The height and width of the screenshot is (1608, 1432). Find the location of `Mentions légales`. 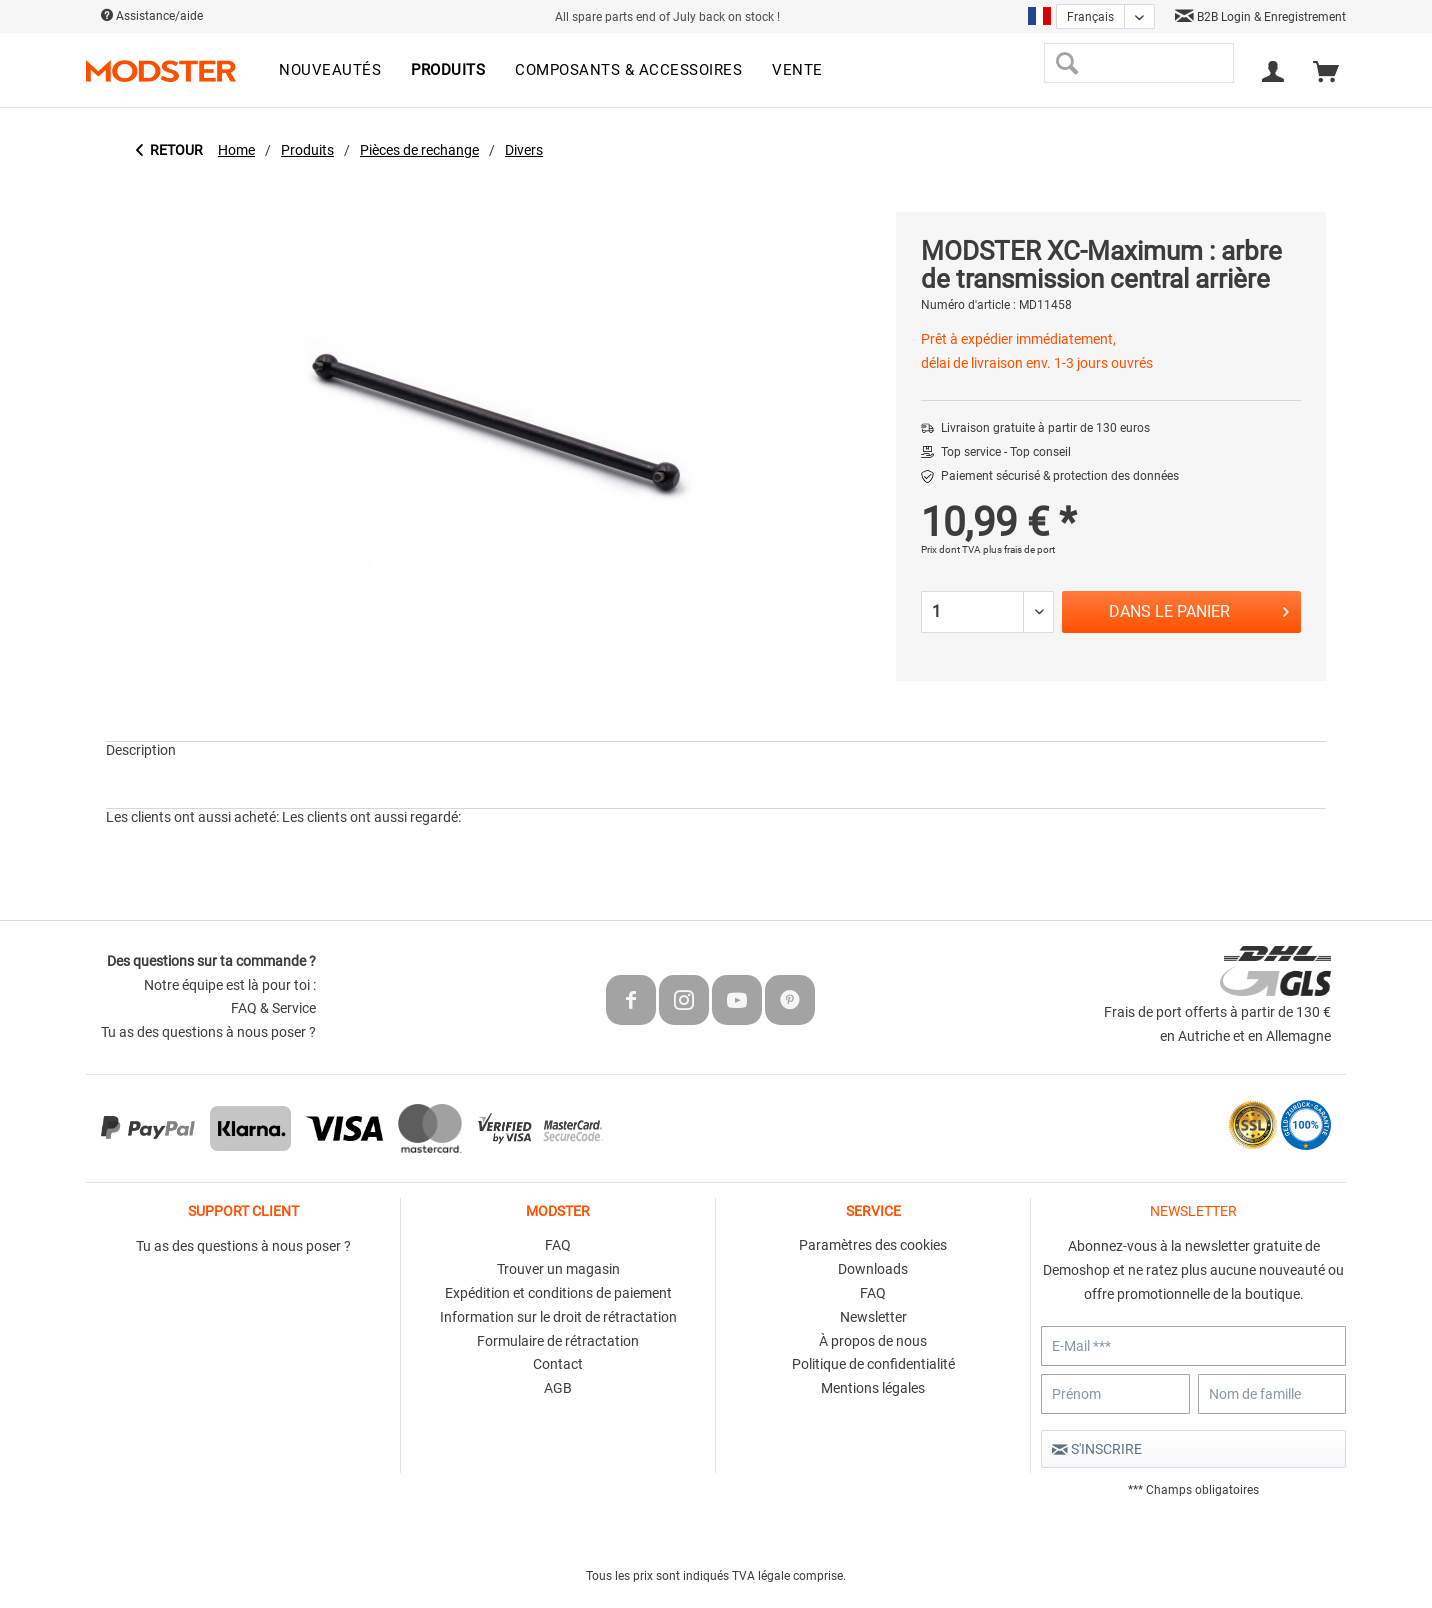

Mentions légales is located at coordinates (873, 1388).